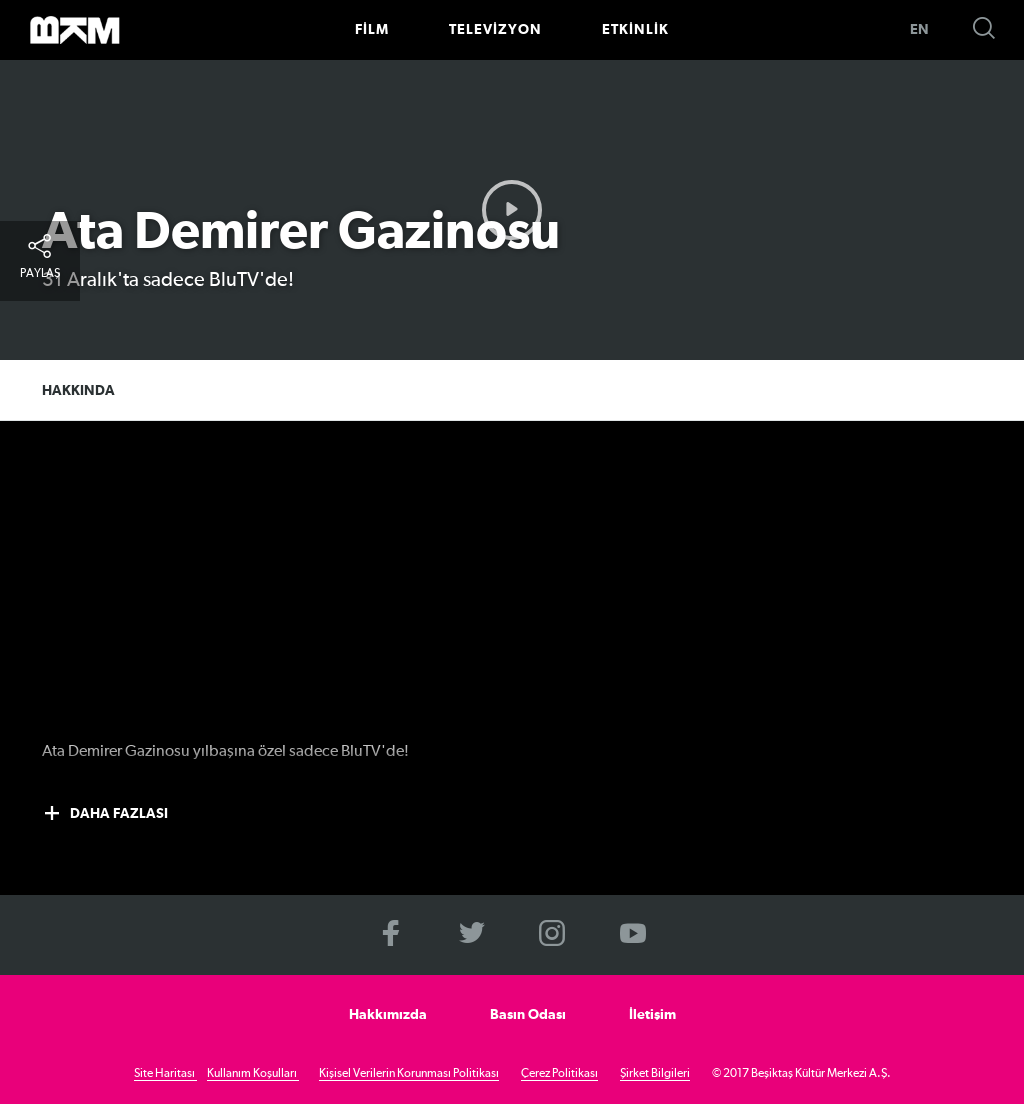 The width and height of the screenshot is (1024, 1104). I want to click on TELEVİZYON, so click(495, 30).